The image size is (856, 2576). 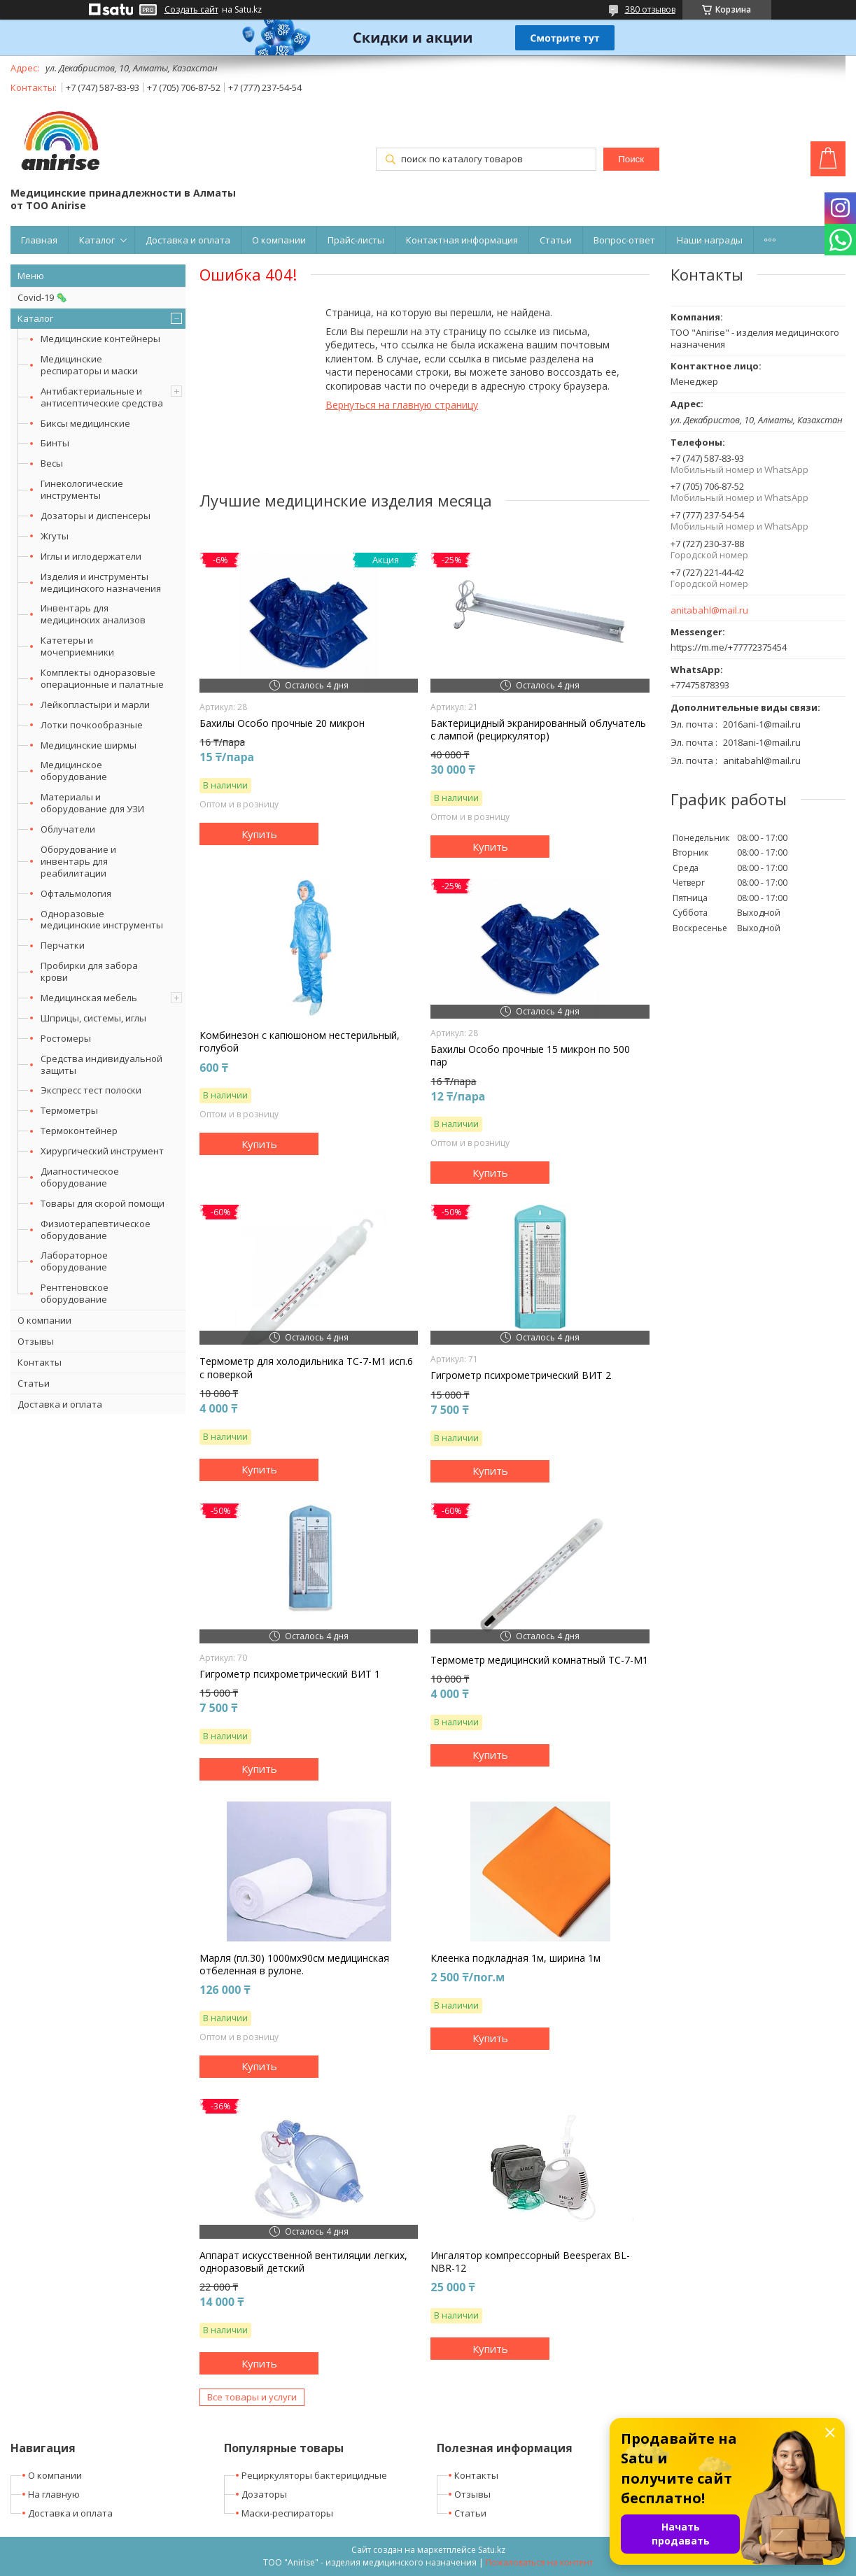 I want to click on Все товары и услуги, so click(x=252, y=2397).